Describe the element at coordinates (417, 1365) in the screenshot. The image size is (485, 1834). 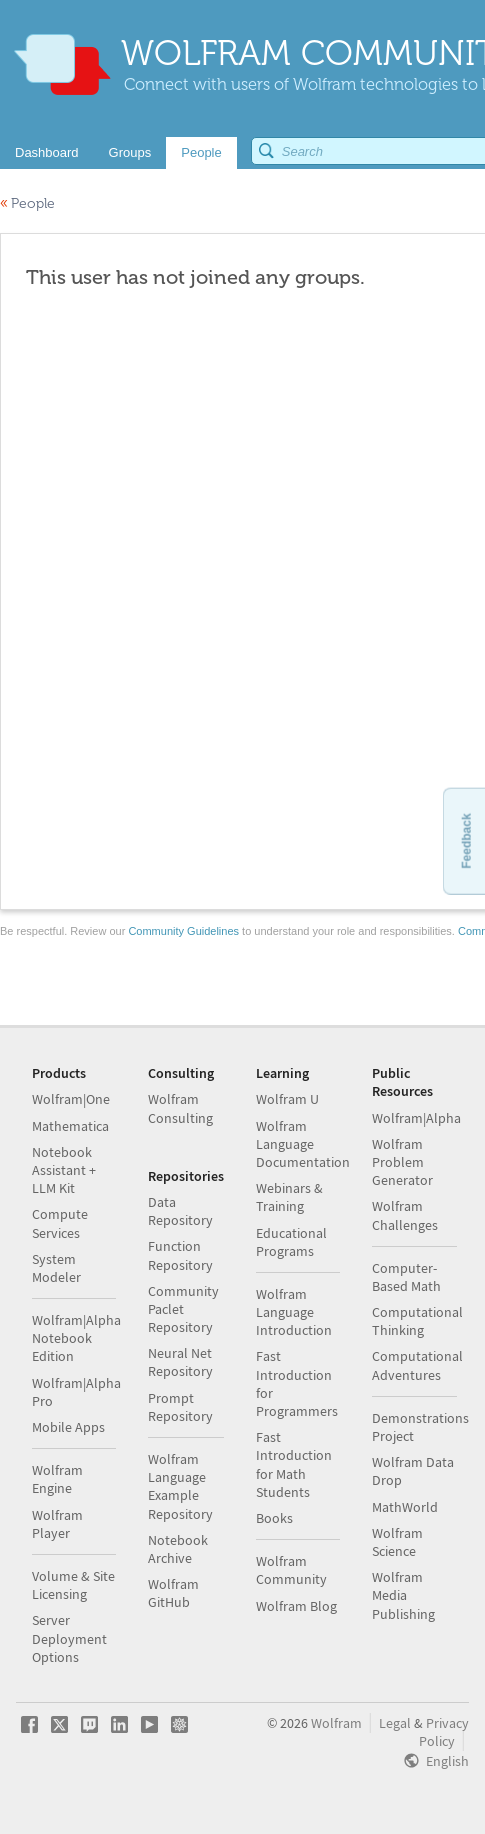
I see `Computational Adventures` at that location.